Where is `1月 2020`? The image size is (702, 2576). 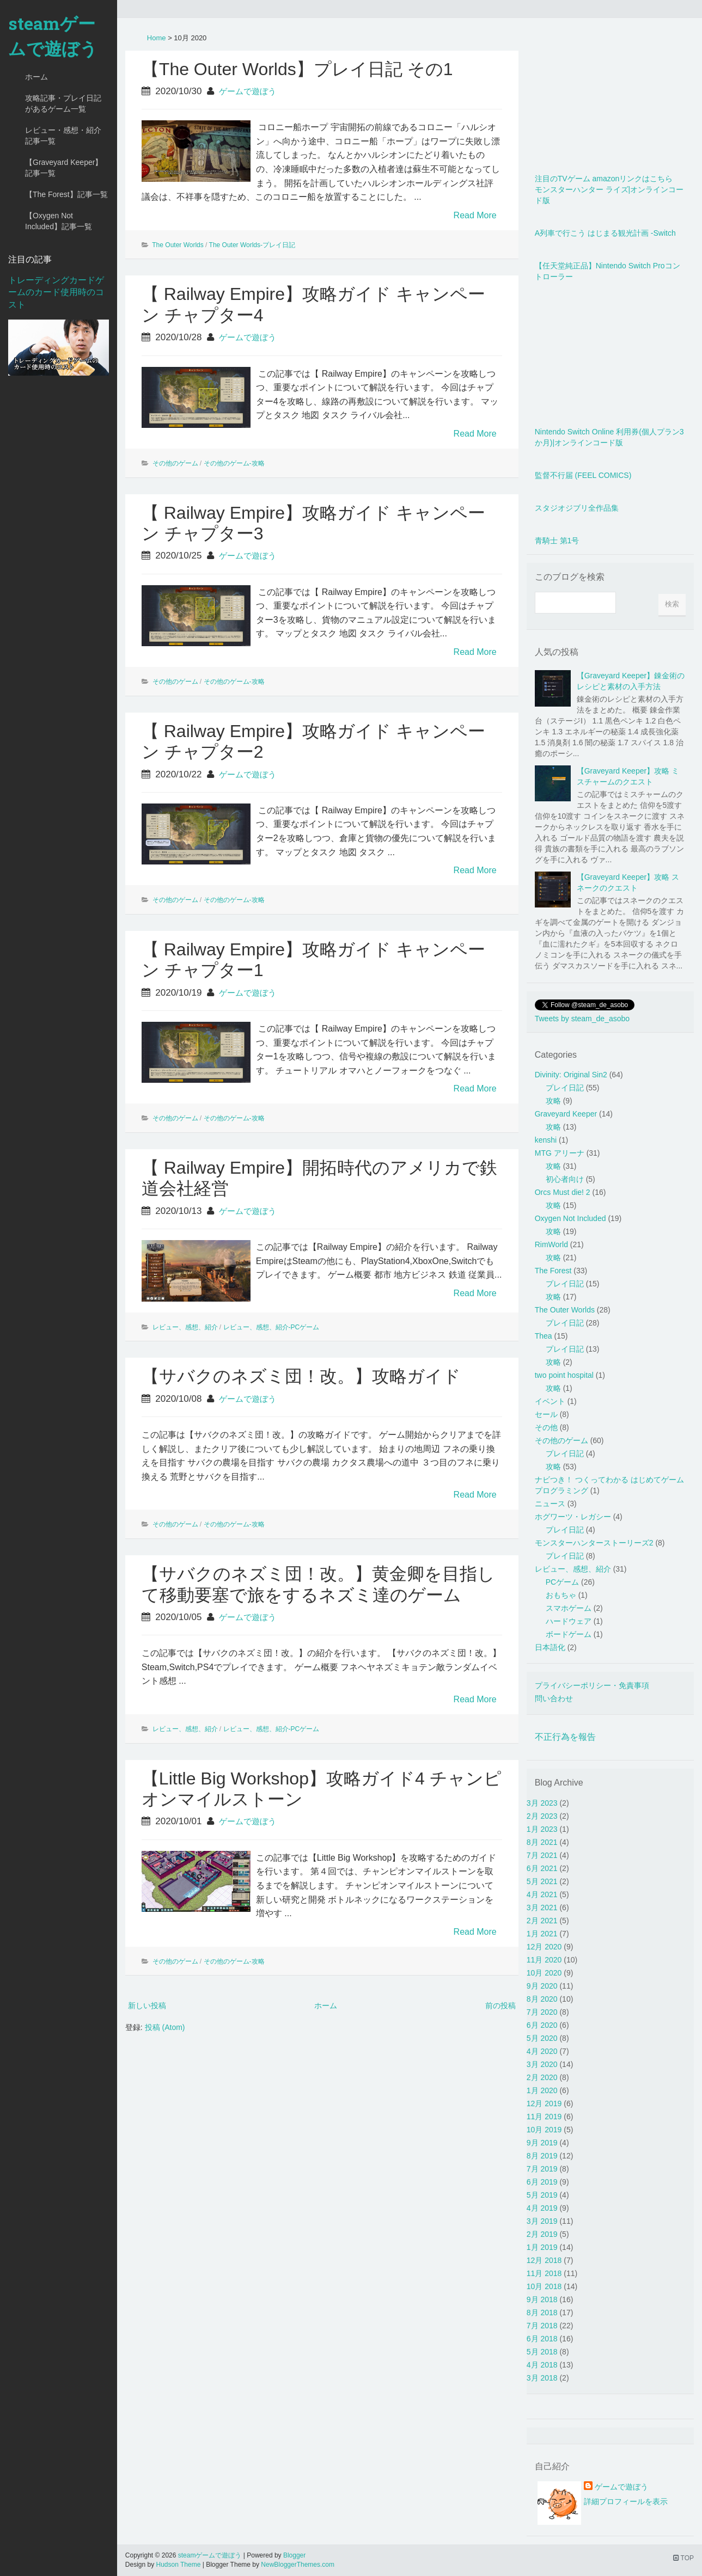
1月 2020 is located at coordinates (542, 2090).